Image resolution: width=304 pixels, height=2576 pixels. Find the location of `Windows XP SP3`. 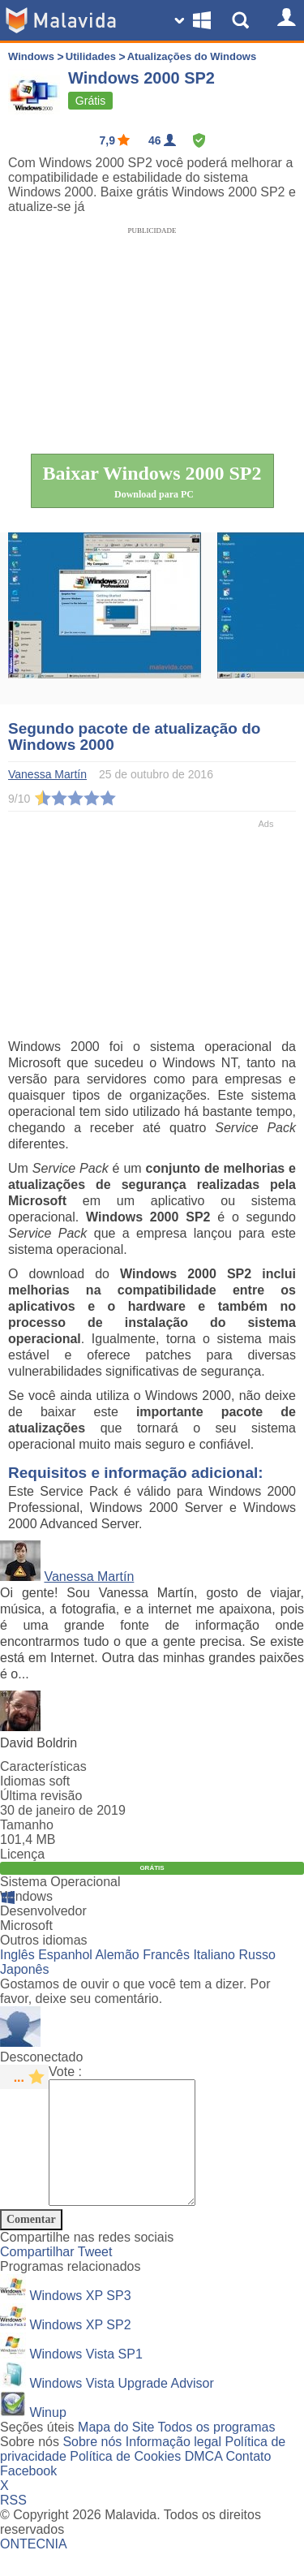

Windows XP SP3 is located at coordinates (80, 2320).